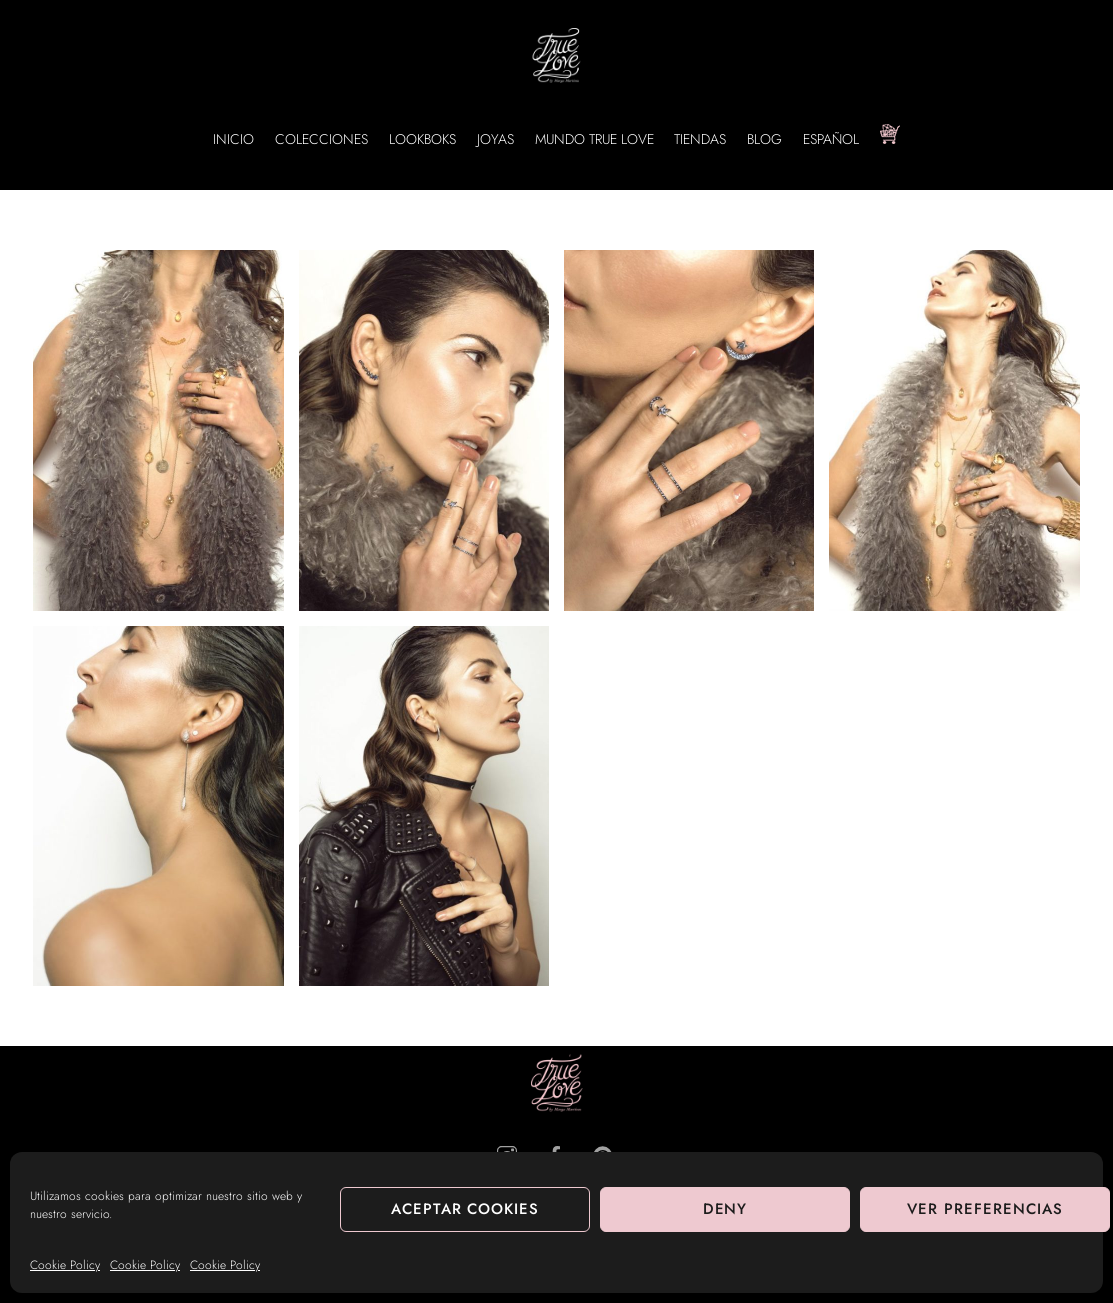 Image resolution: width=1113 pixels, height=1303 pixels. I want to click on Aceptar cookies, so click(465, 1209).